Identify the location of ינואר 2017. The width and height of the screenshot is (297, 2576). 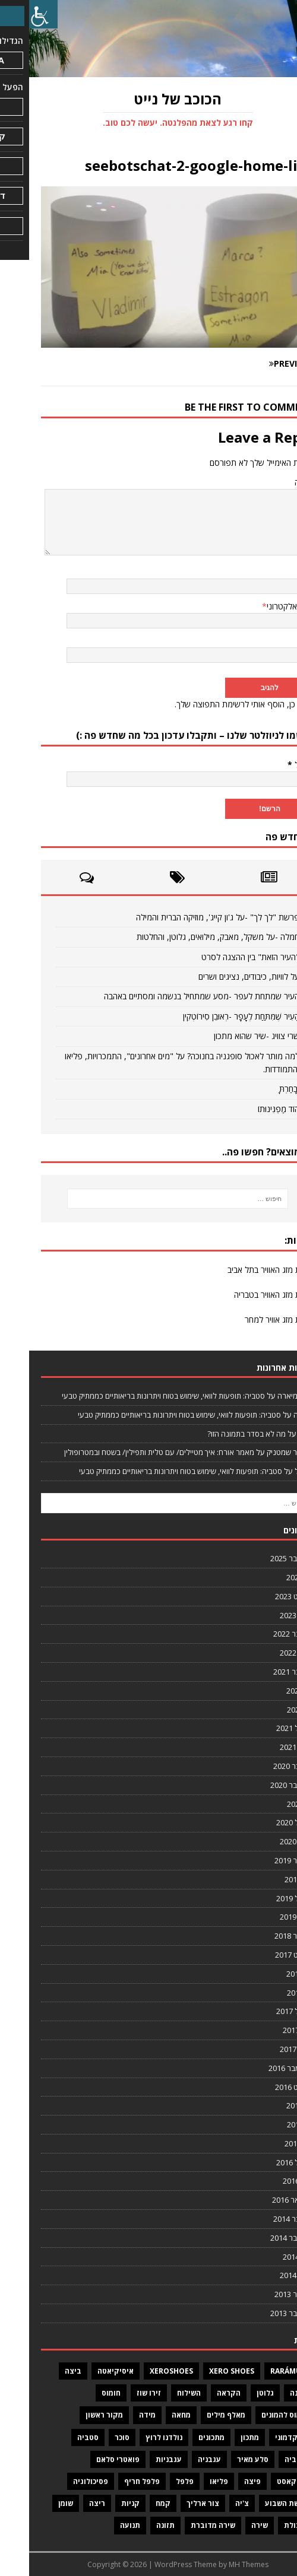
(268, 2049).